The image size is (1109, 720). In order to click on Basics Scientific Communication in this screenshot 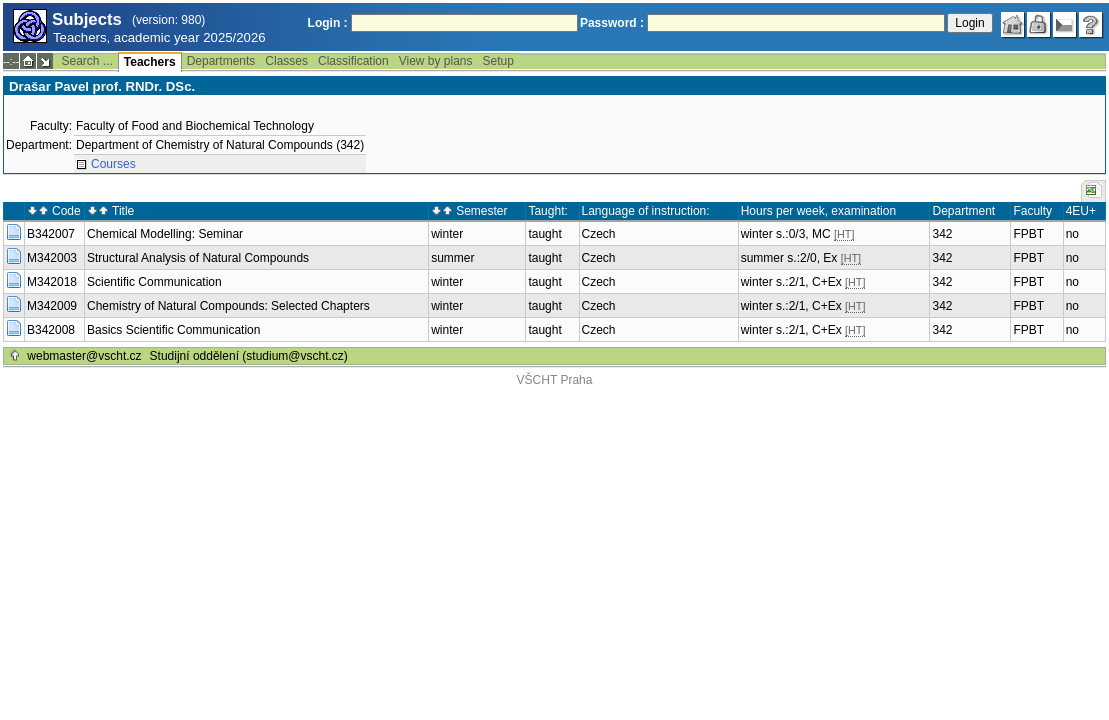, I will do `click(173, 330)`.